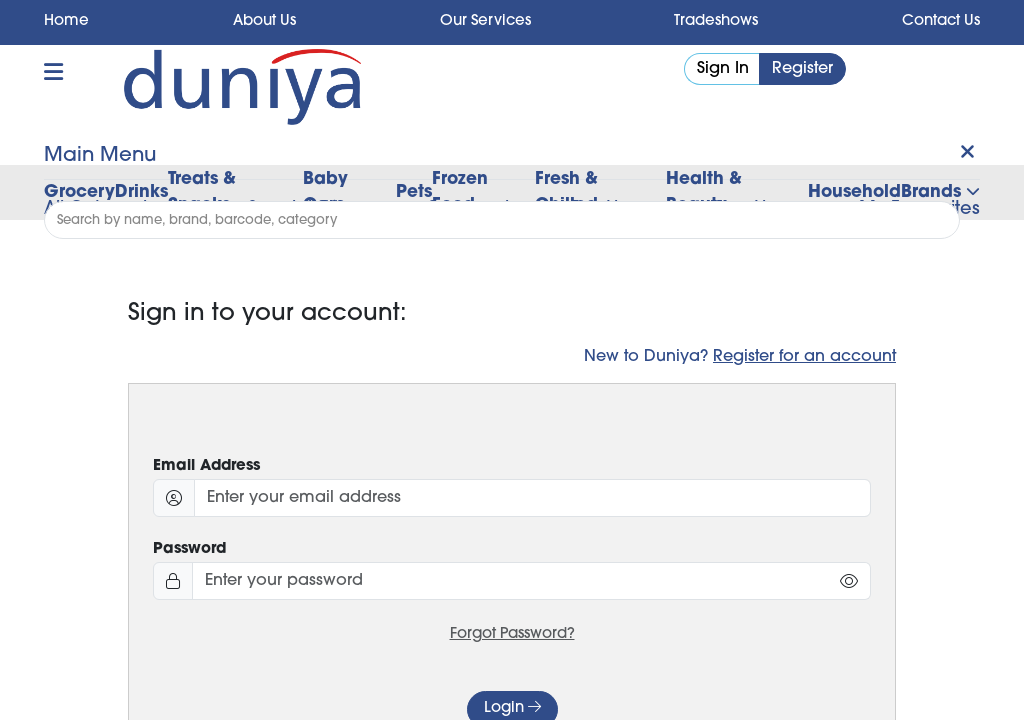  Describe the element at coordinates (566, 192) in the screenshot. I see `Fresh & Chilled` at that location.